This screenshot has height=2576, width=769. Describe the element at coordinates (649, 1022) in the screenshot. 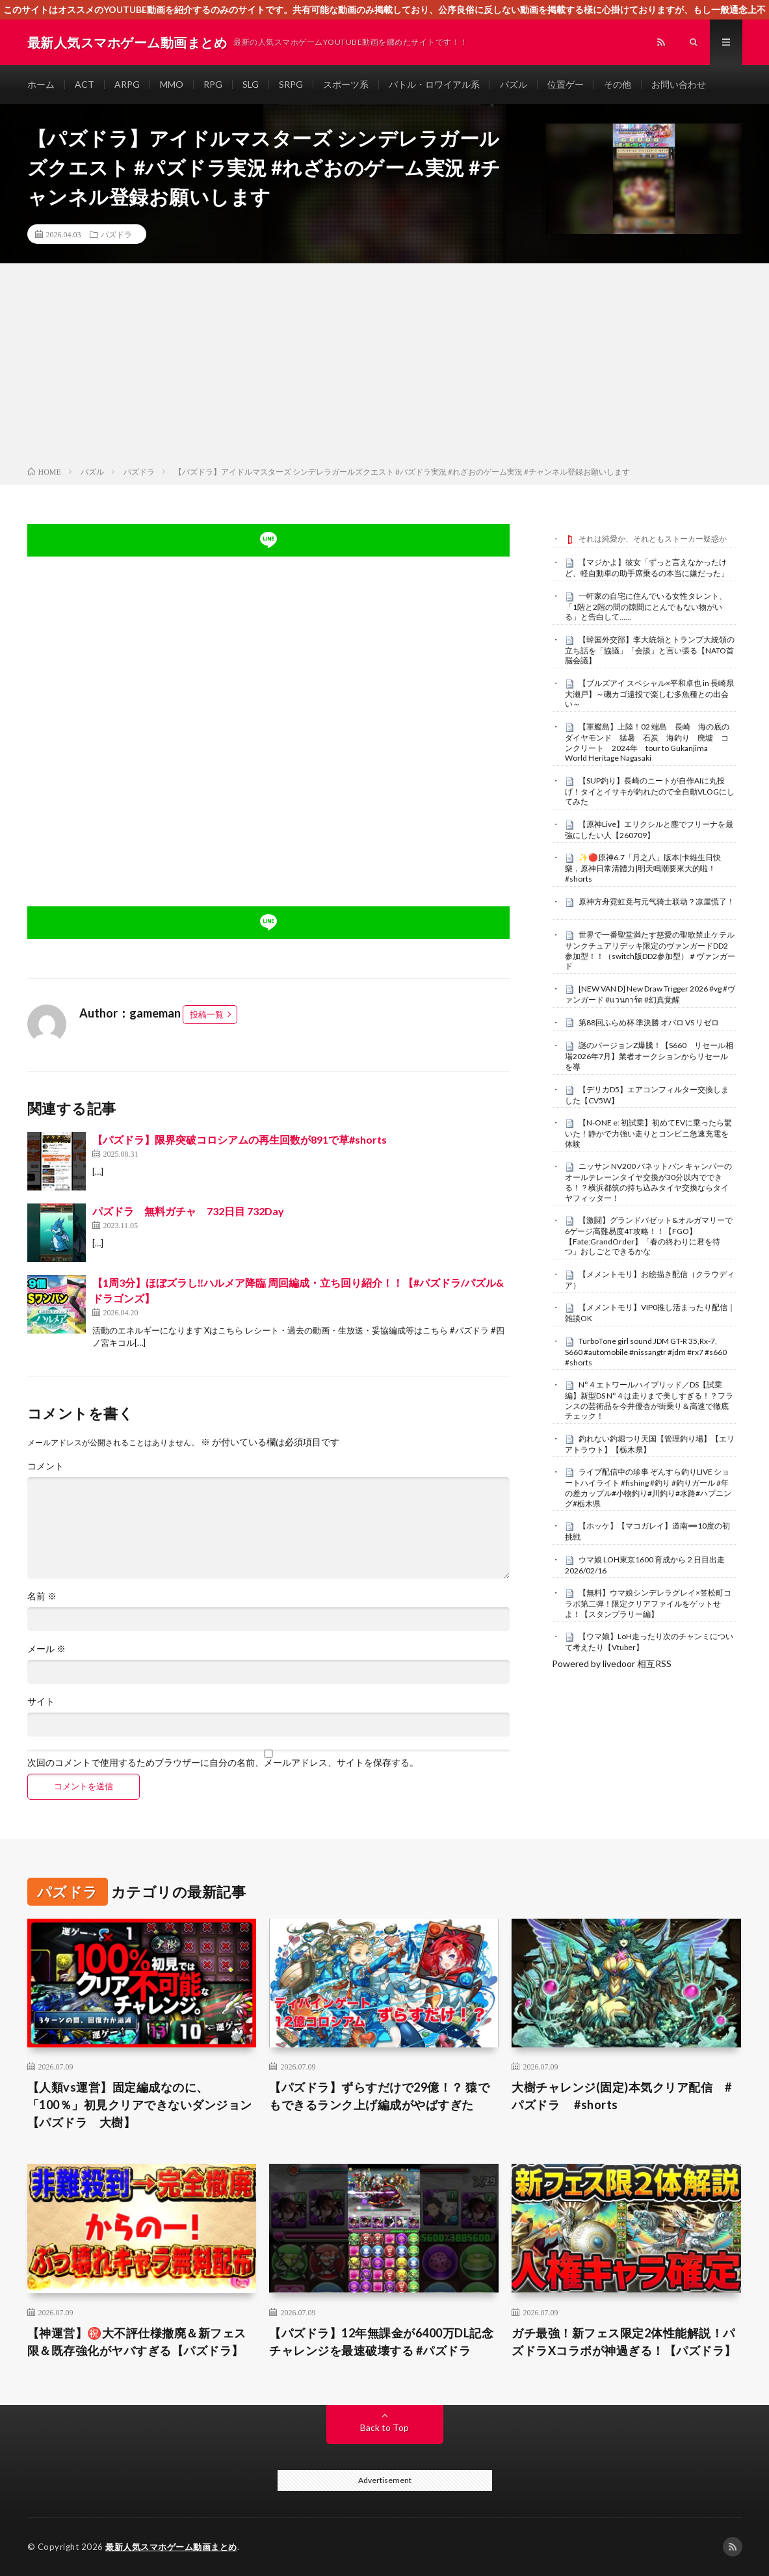

I see `第88回ふらめ杯 準決勝 オバロ VS リゼロ` at that location.